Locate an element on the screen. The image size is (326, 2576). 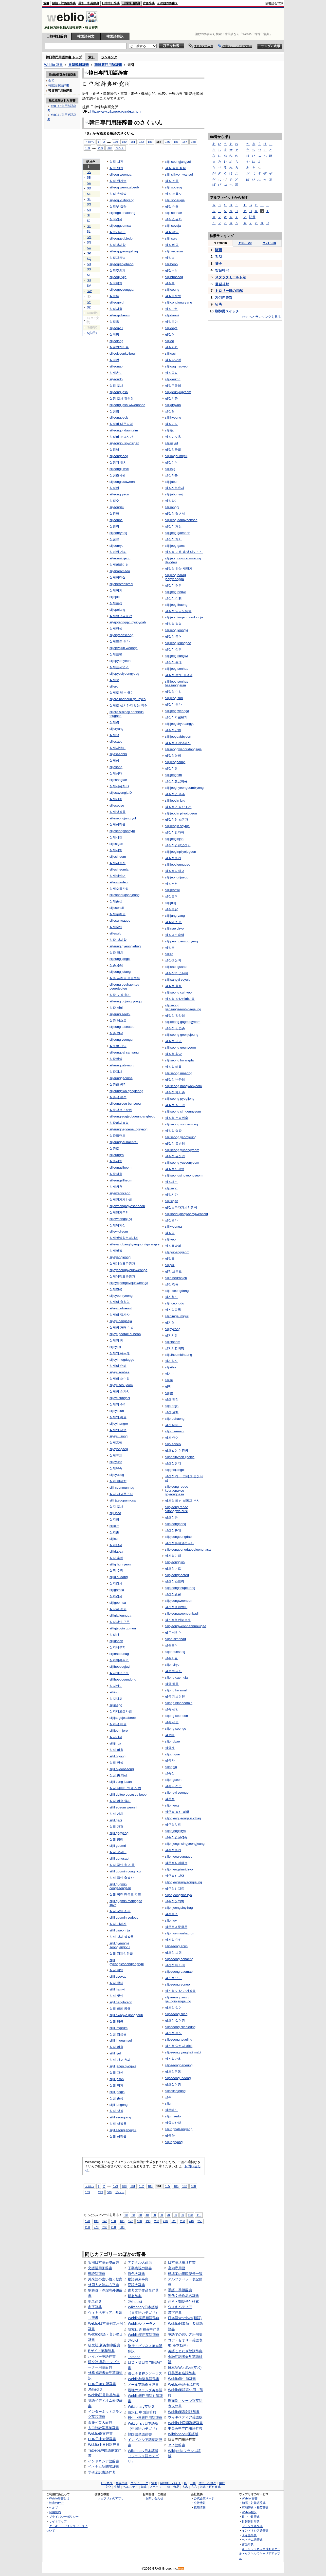
190 is located at coordinates (147, 2221).